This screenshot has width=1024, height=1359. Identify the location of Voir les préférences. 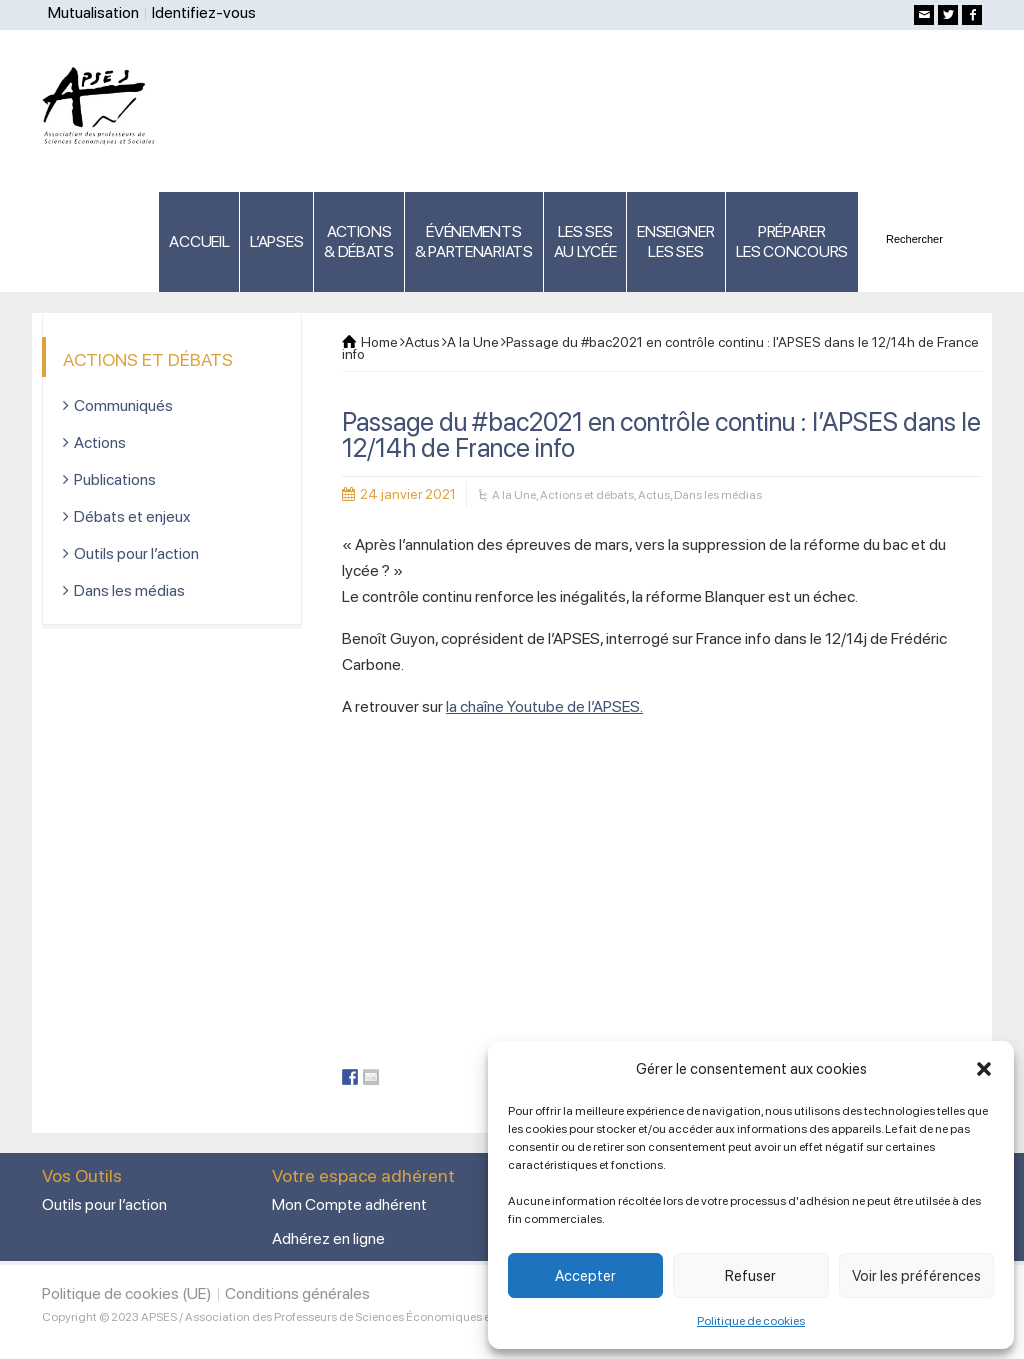
(916, 1276).